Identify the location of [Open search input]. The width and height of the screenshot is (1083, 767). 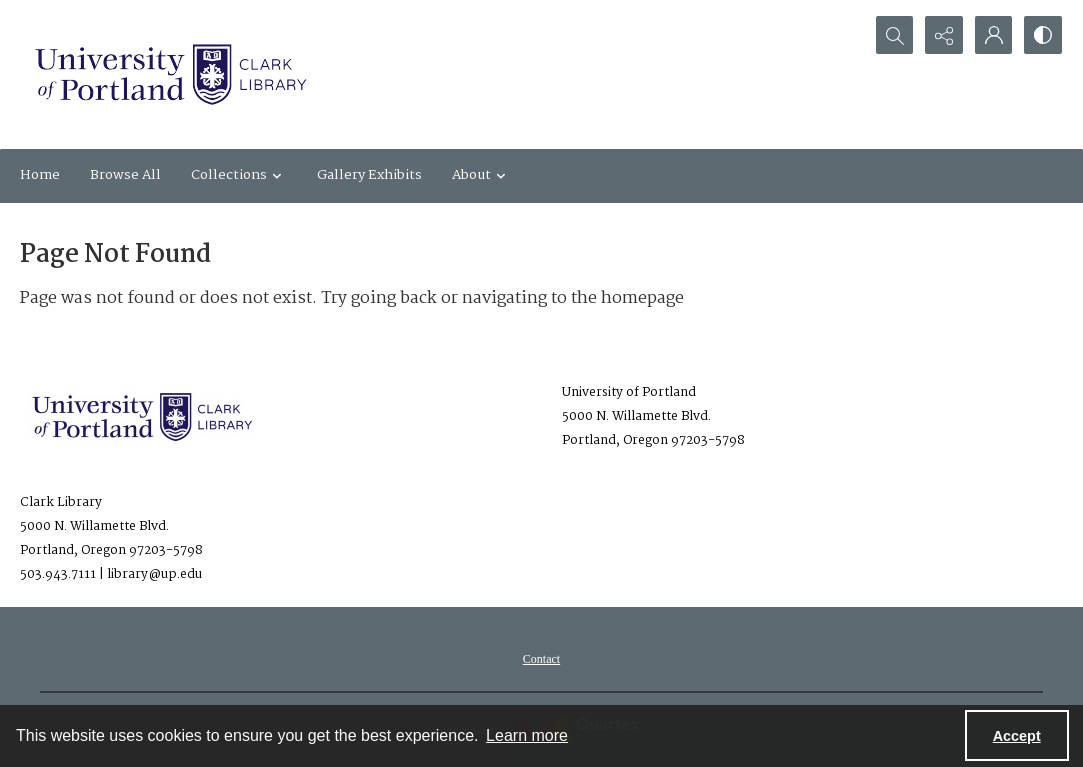
(893, 35).